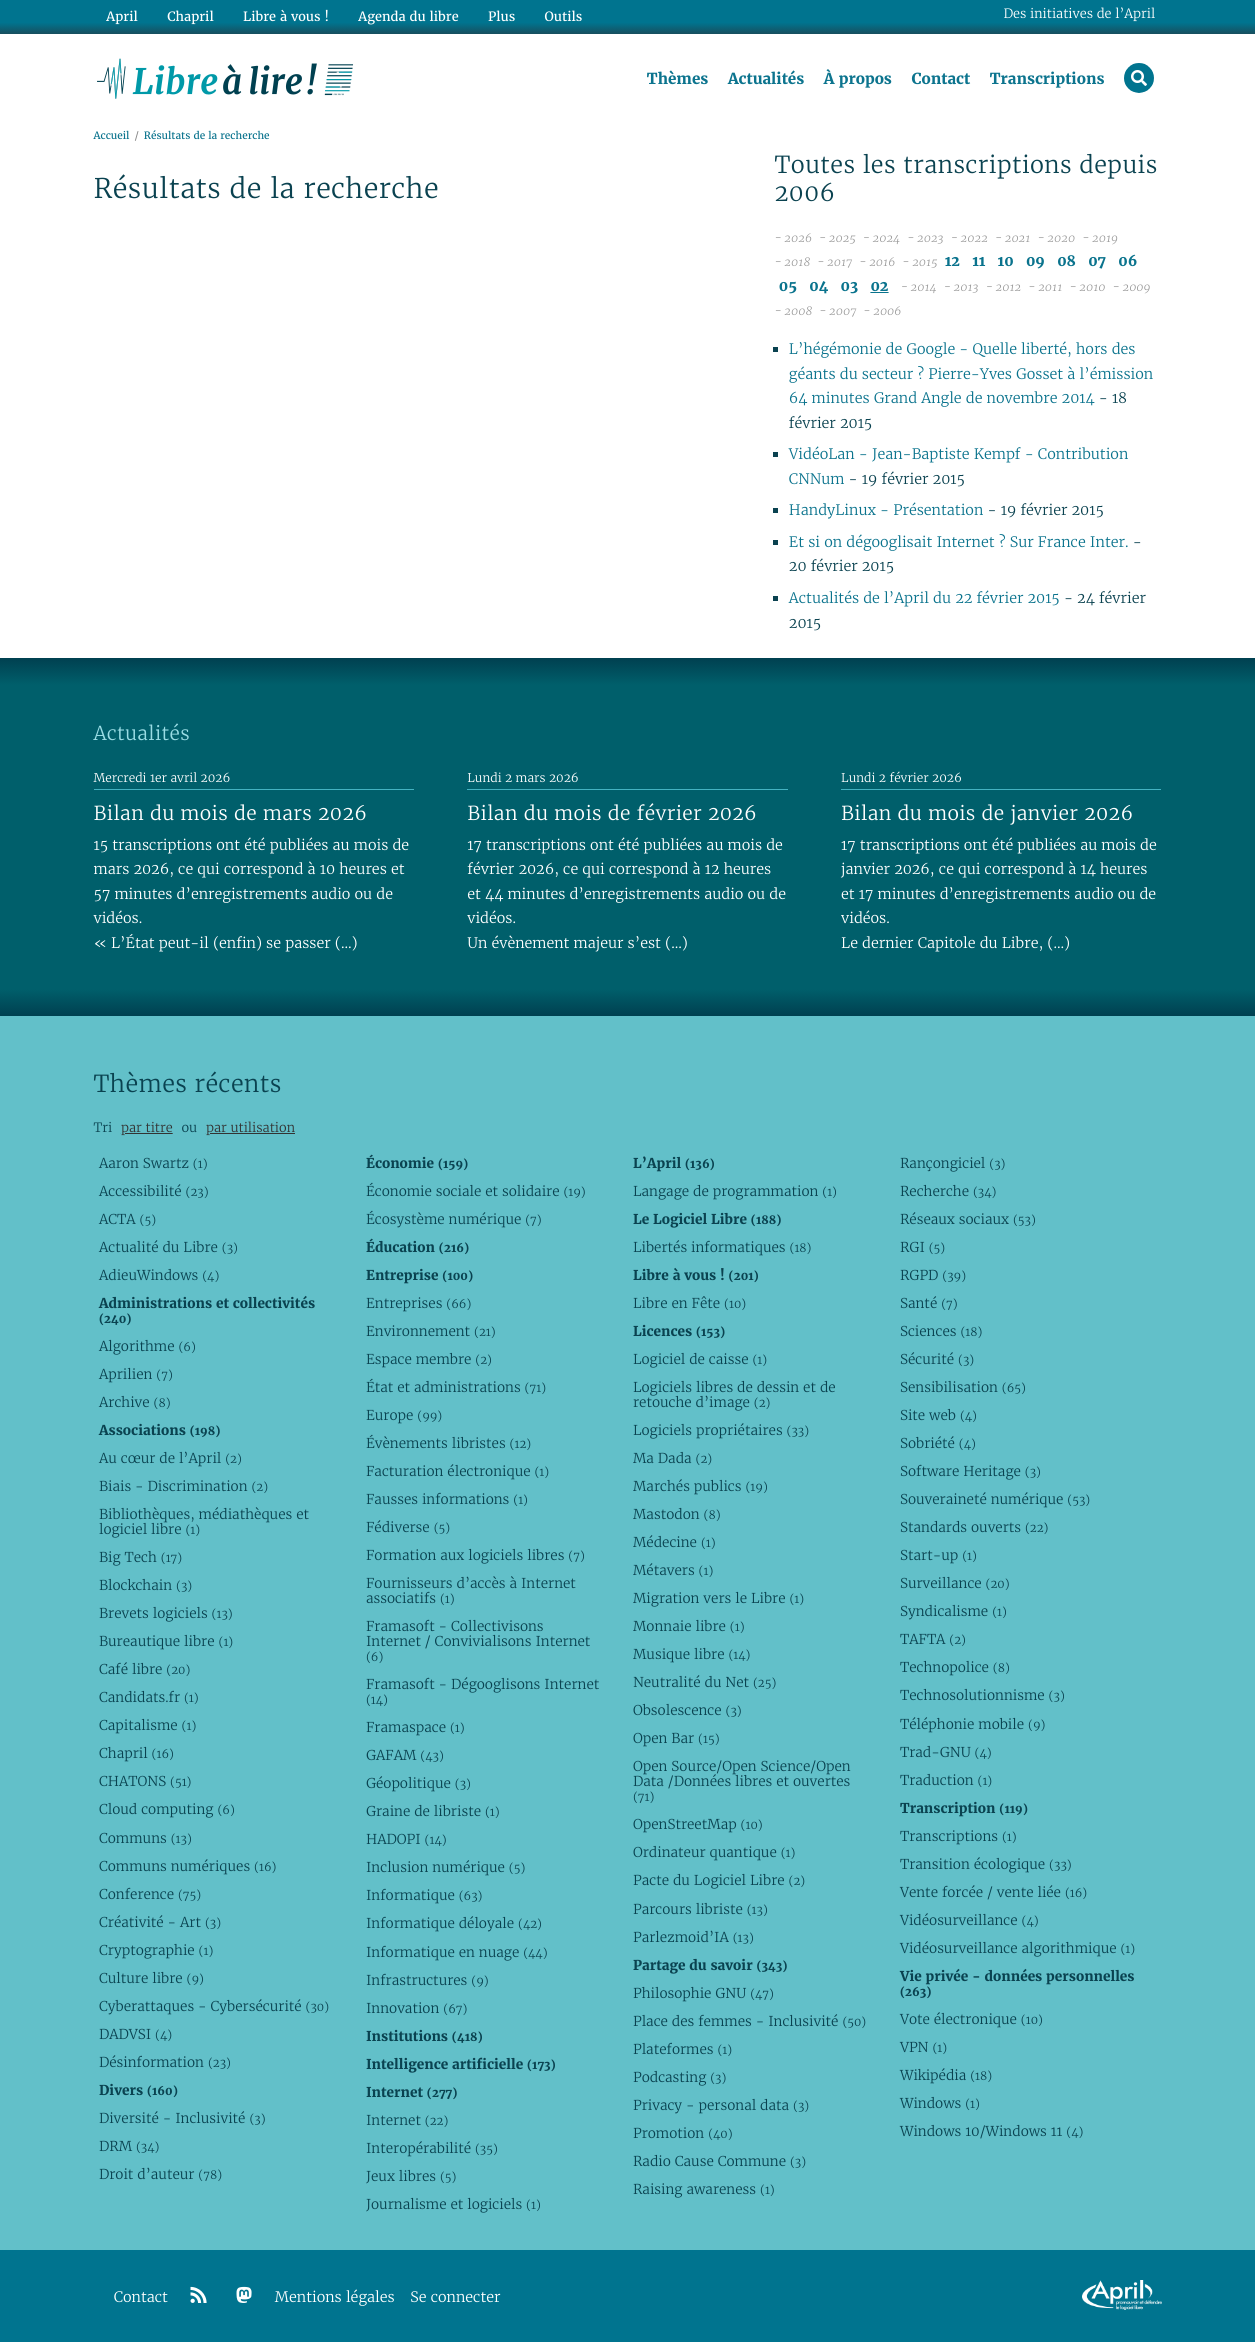 Image resolution: width=1255 pixels, height=2342 pixels. I want to click on 08, so click(1066, 261).